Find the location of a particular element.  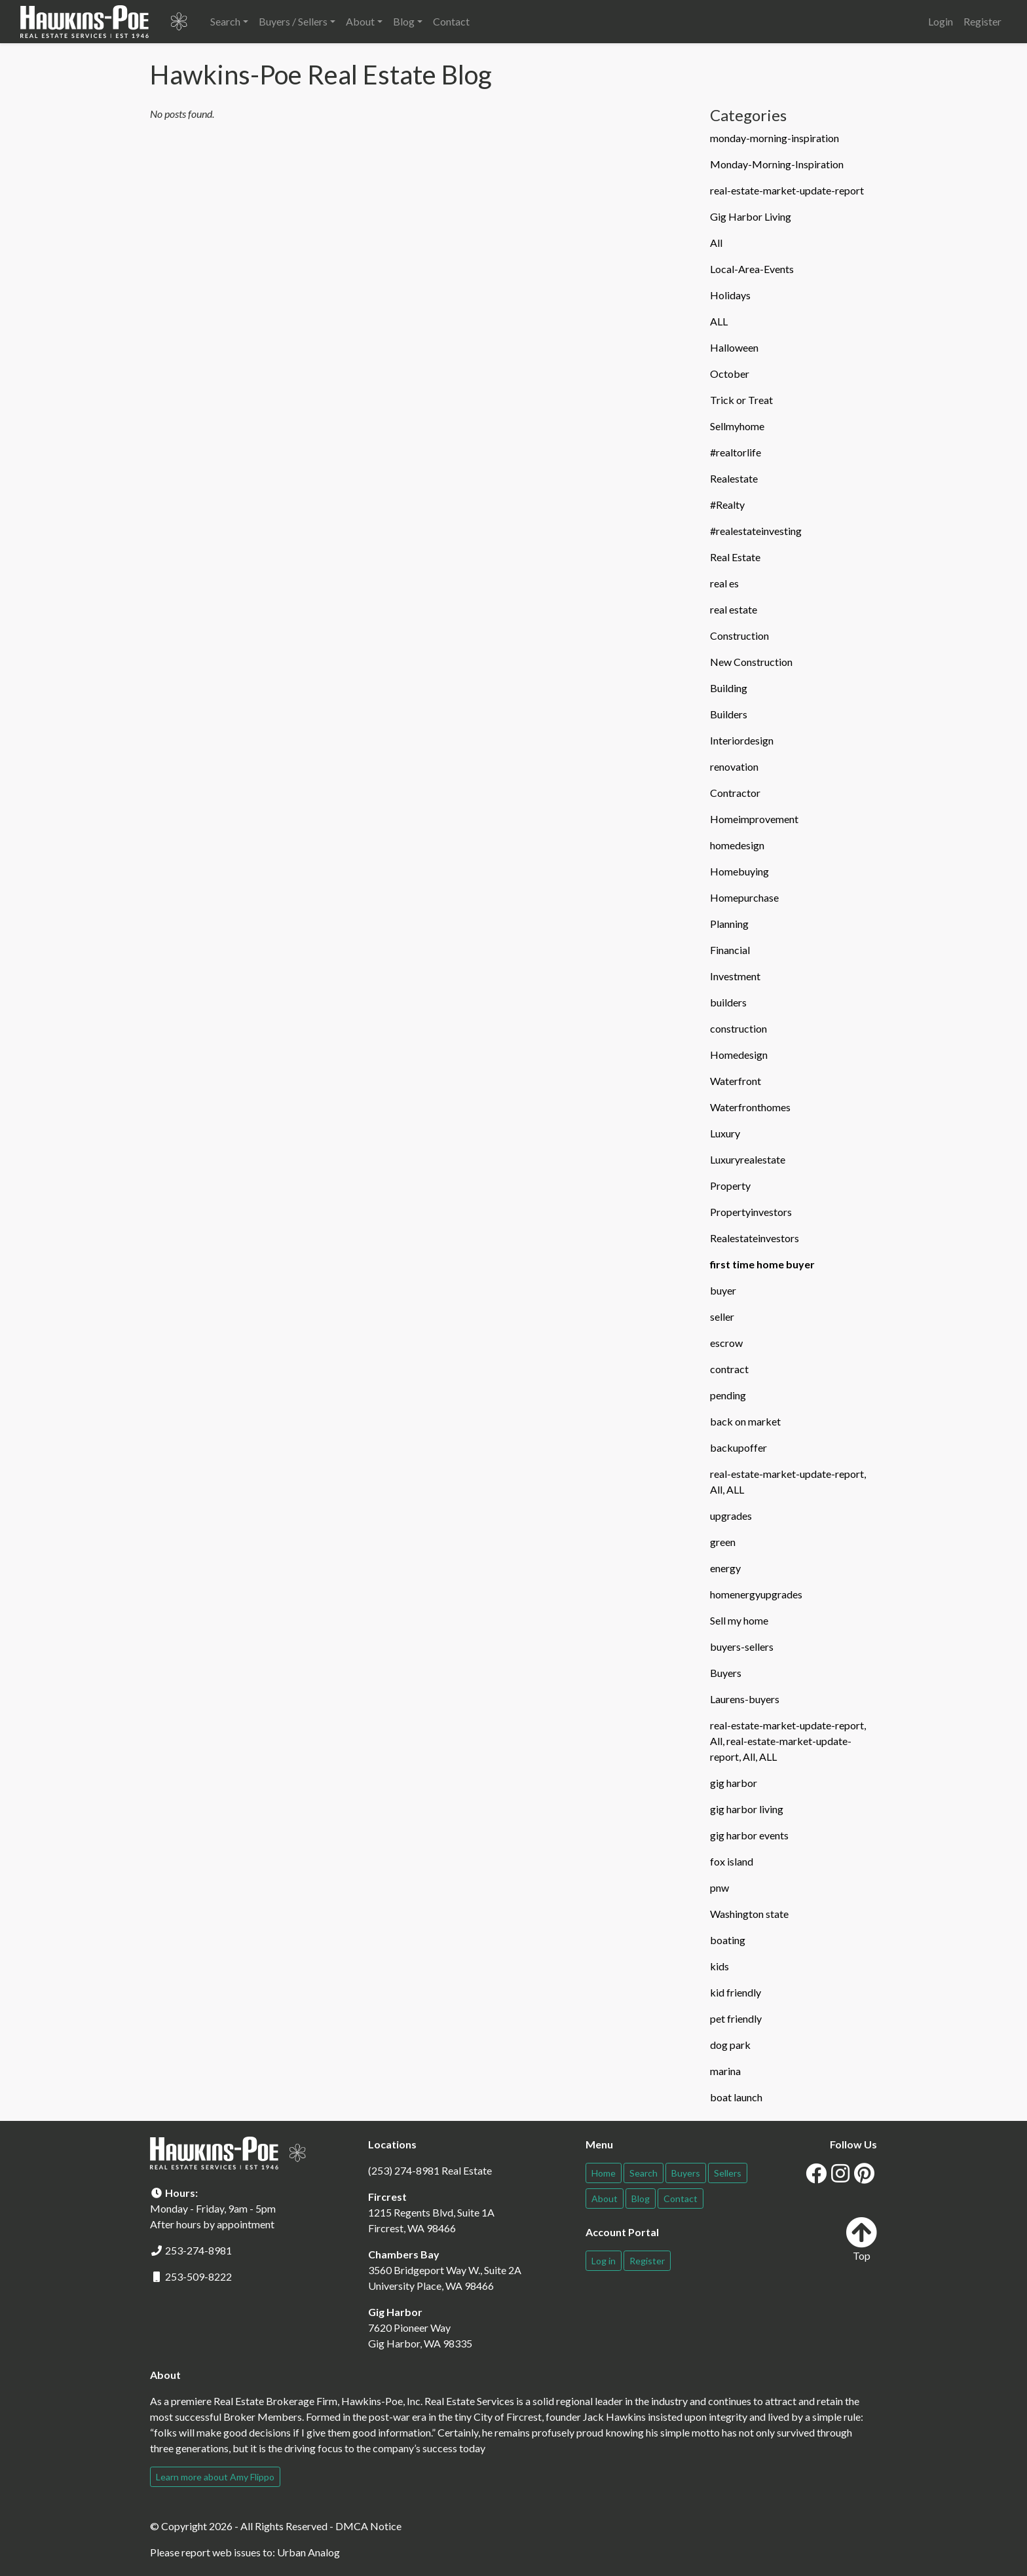

Buyers is located at coordinates (725, 1672).